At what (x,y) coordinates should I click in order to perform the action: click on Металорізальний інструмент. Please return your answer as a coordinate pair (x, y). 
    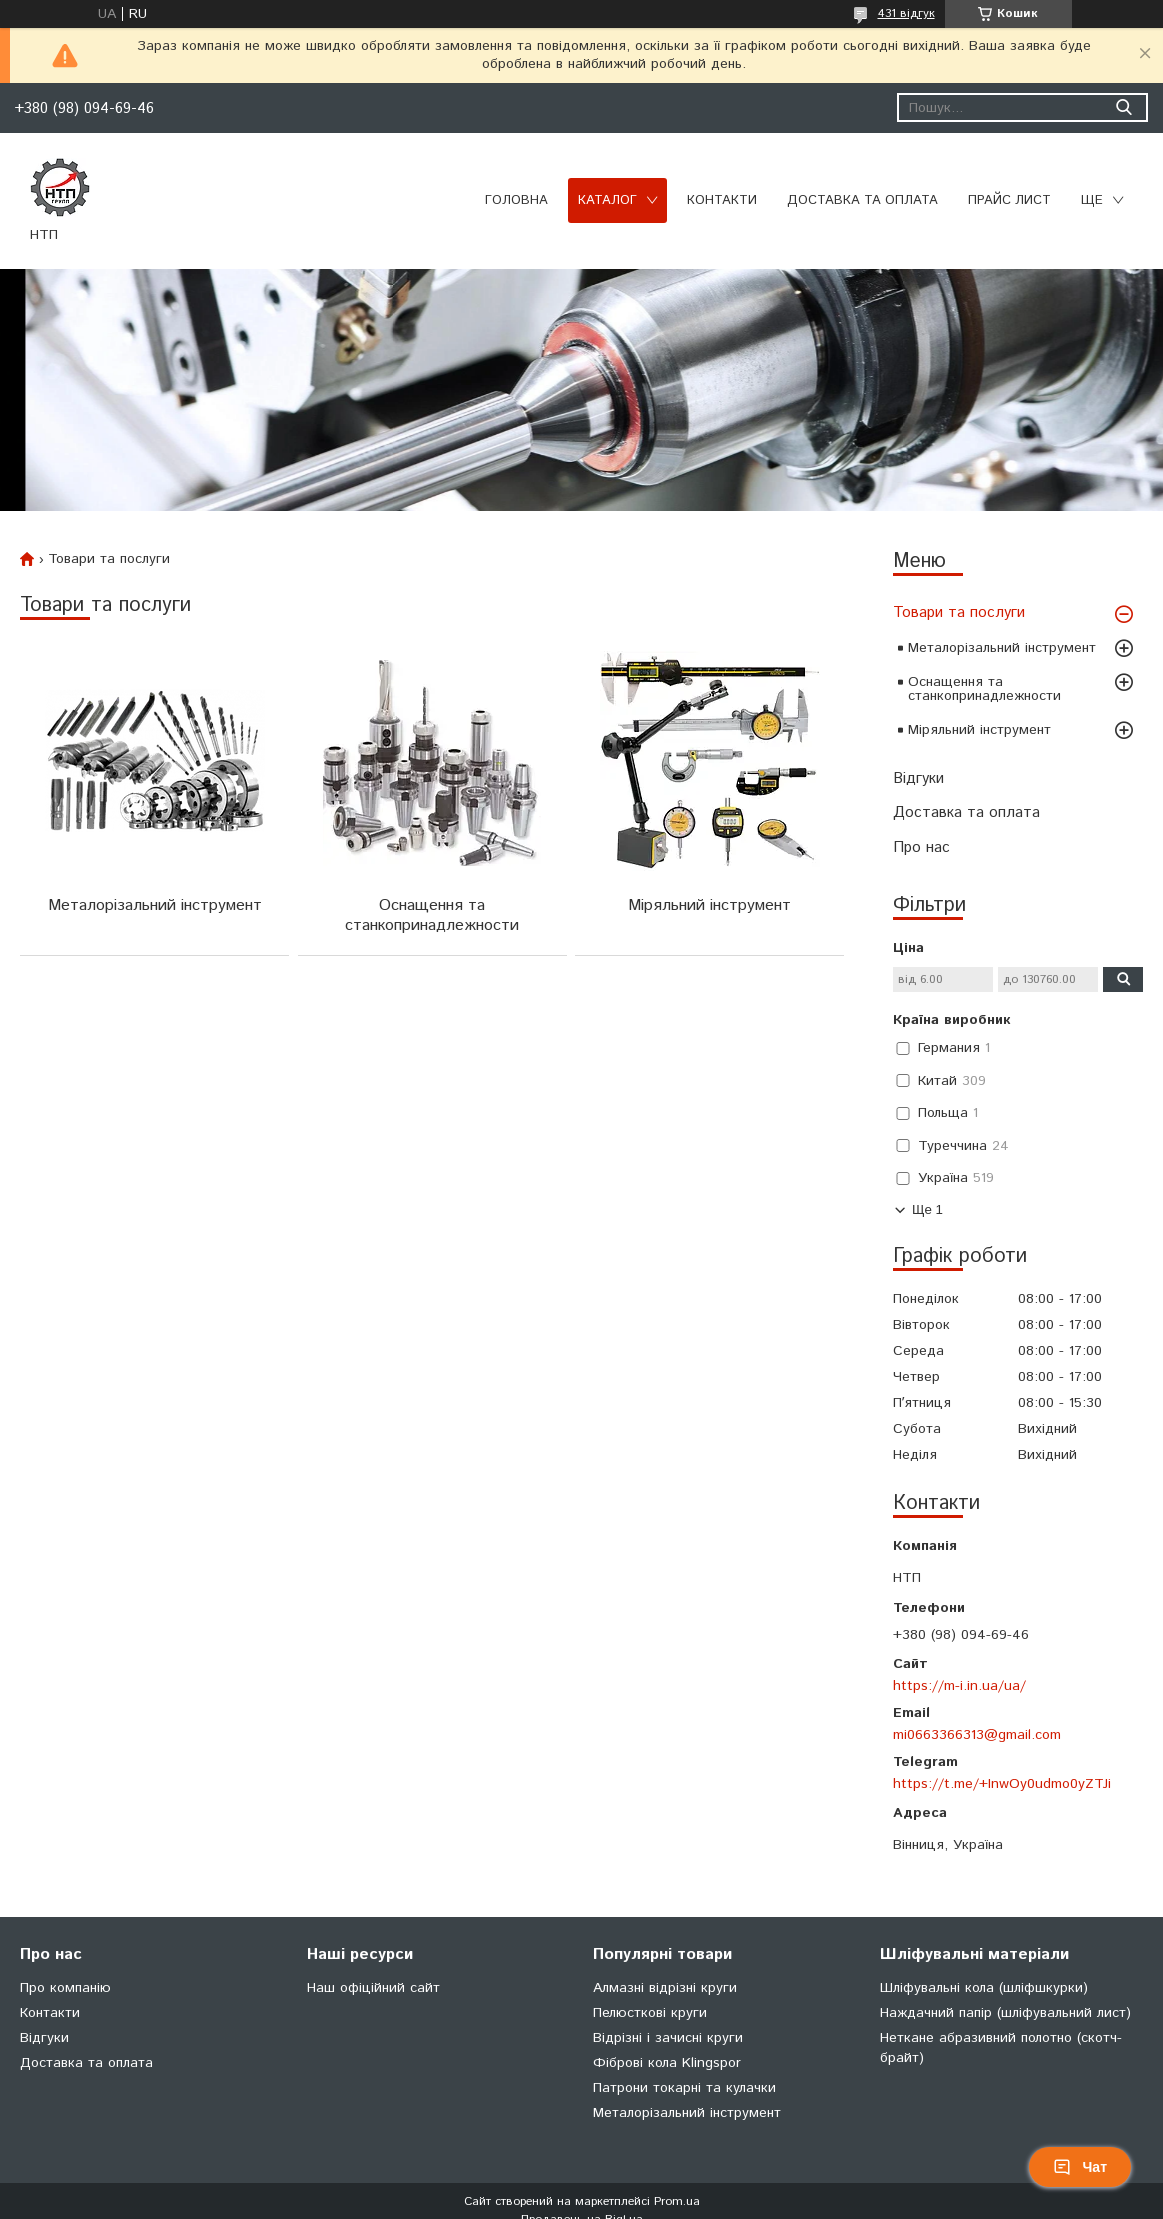
    Looking at the image, I should click on (1002, 648).